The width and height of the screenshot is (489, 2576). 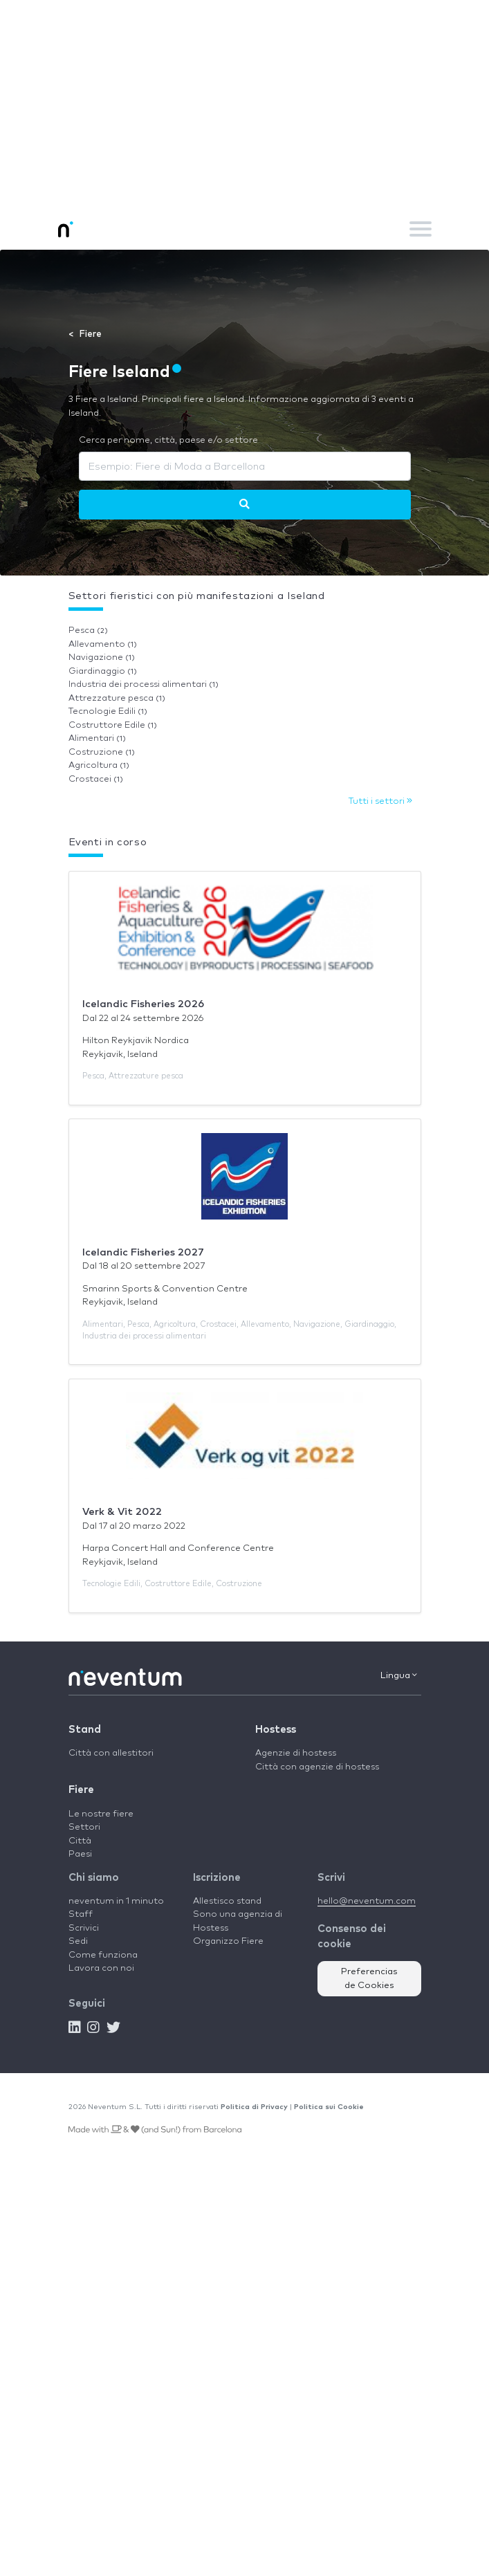 What do you see at coordinates (80, 1914) in the screenshot?
I see `Staff` at bounding box center [80, 1914].